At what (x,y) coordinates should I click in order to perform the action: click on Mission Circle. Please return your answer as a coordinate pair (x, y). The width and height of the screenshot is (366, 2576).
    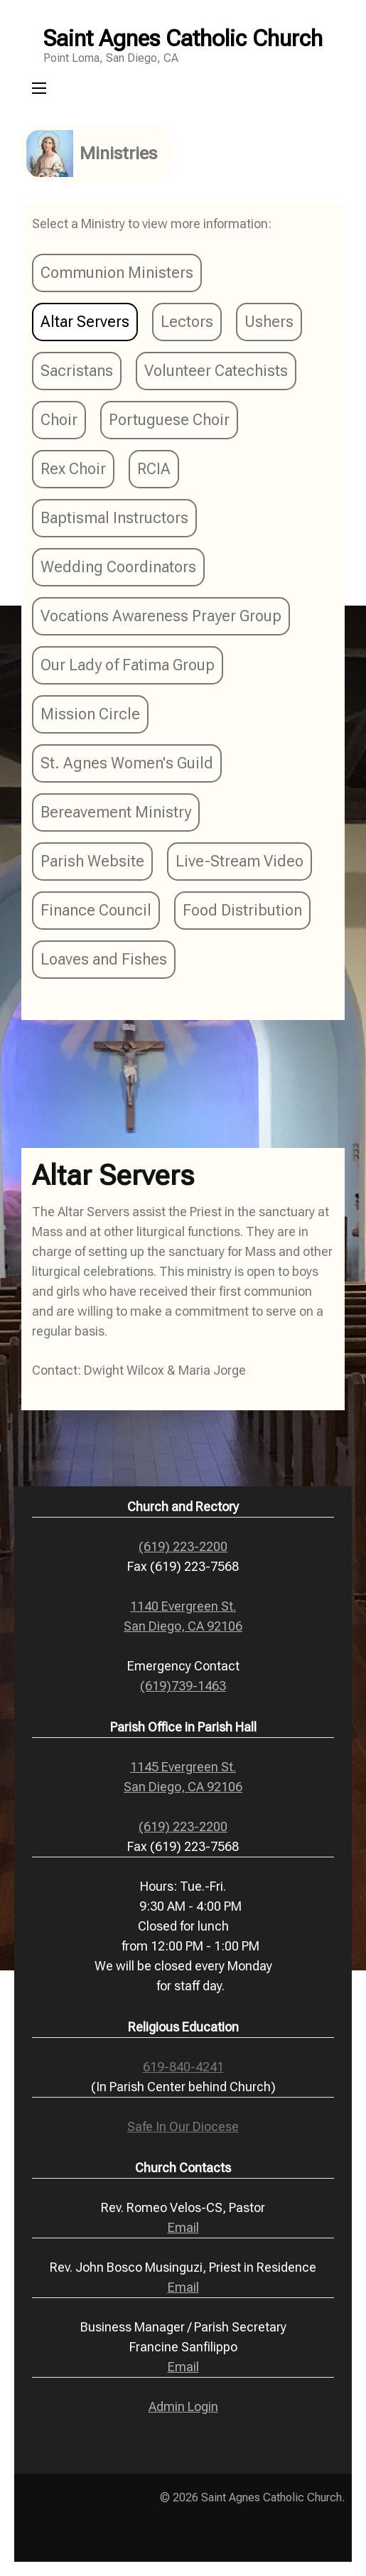
    Looking at the image, I should click on (90, 714).